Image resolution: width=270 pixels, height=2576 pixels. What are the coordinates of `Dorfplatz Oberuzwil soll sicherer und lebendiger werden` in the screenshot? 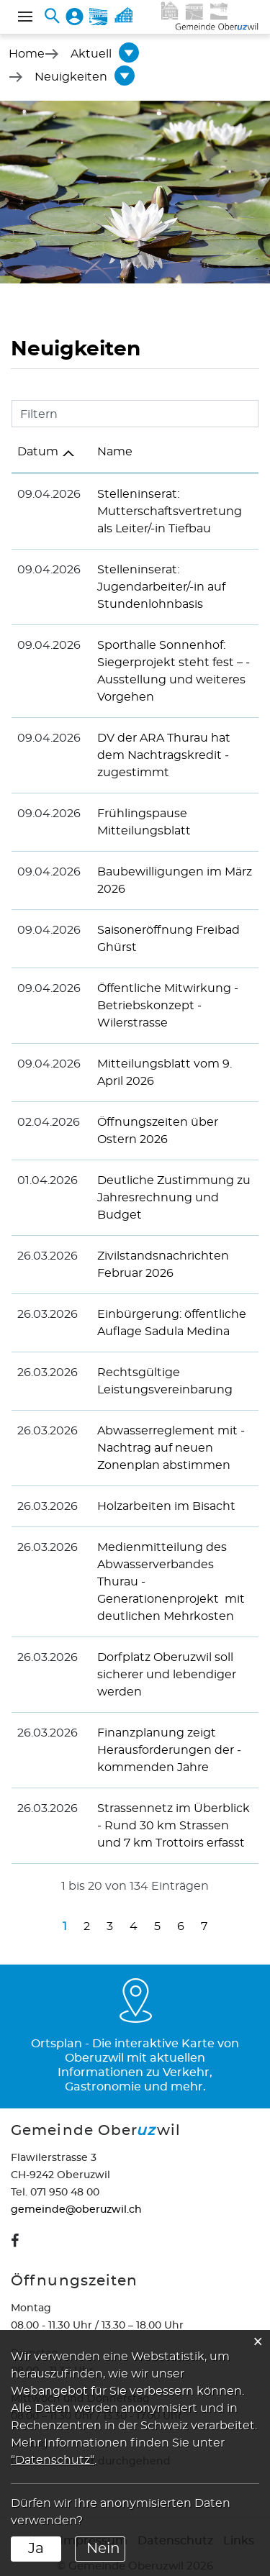 It's located at (161, 1657).